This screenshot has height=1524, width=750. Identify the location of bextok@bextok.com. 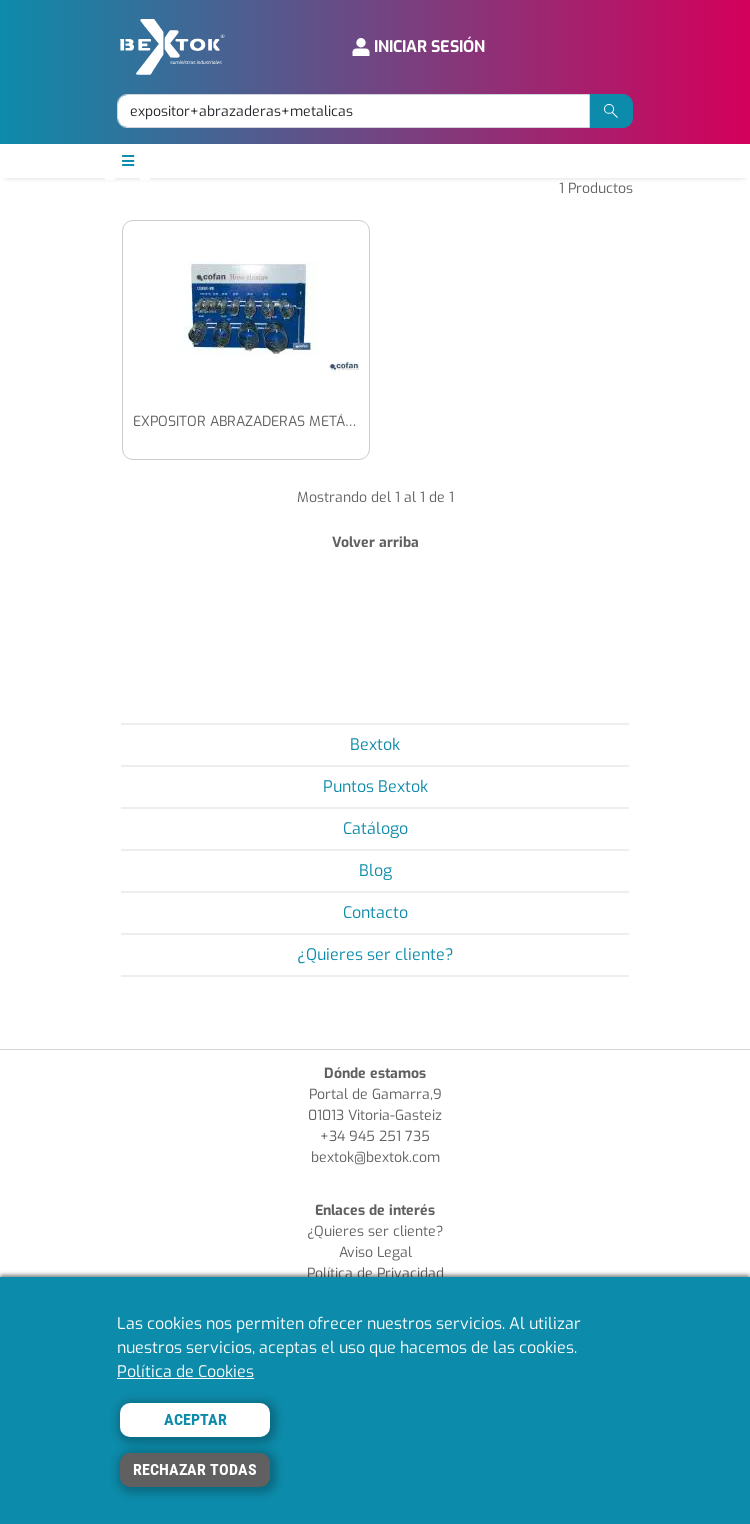
(375, 1157).